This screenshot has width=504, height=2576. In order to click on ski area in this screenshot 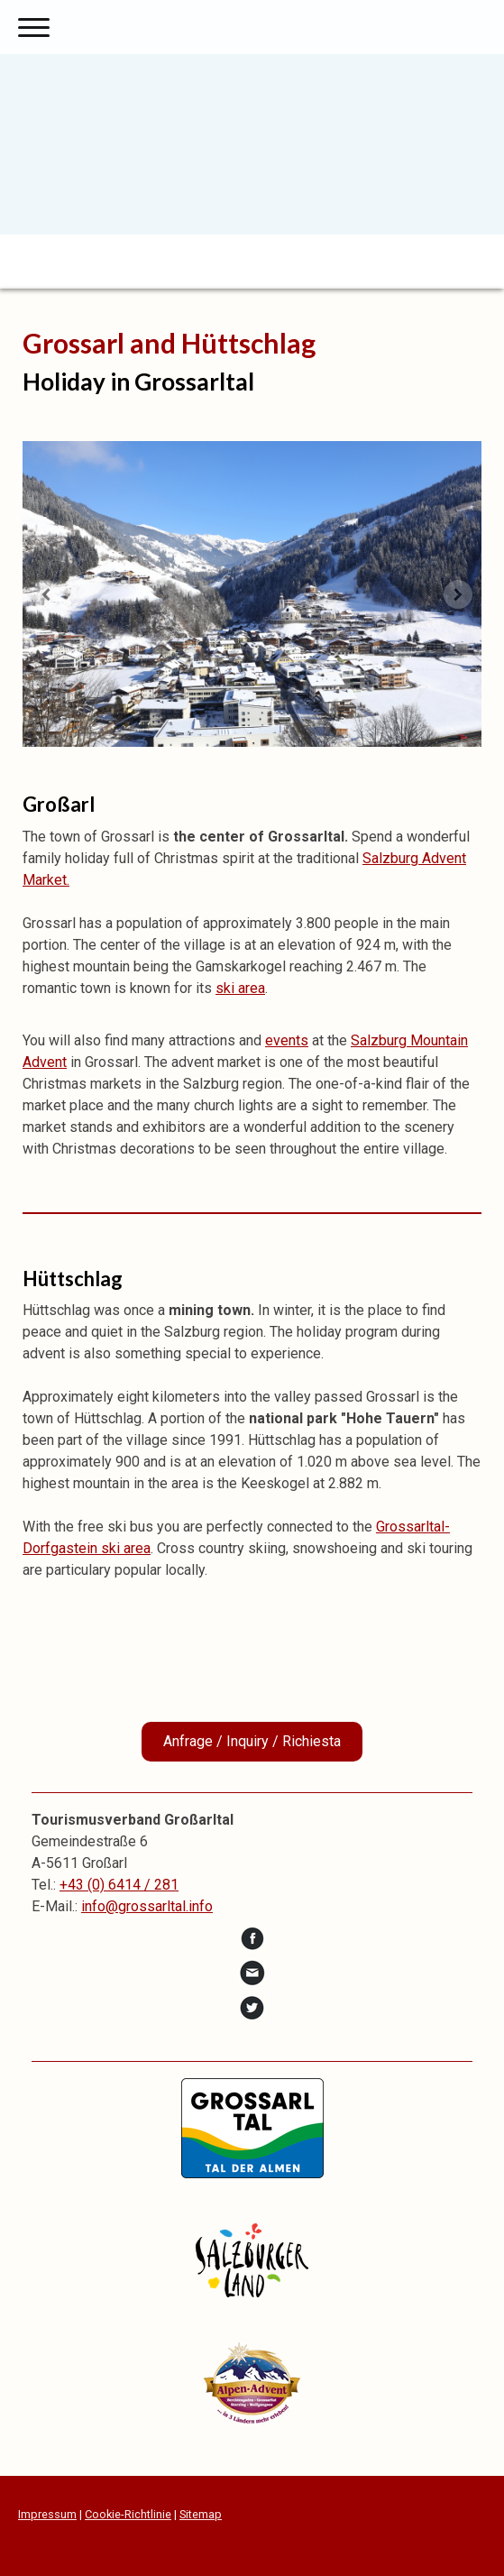, I will do `click(240, 988)`.